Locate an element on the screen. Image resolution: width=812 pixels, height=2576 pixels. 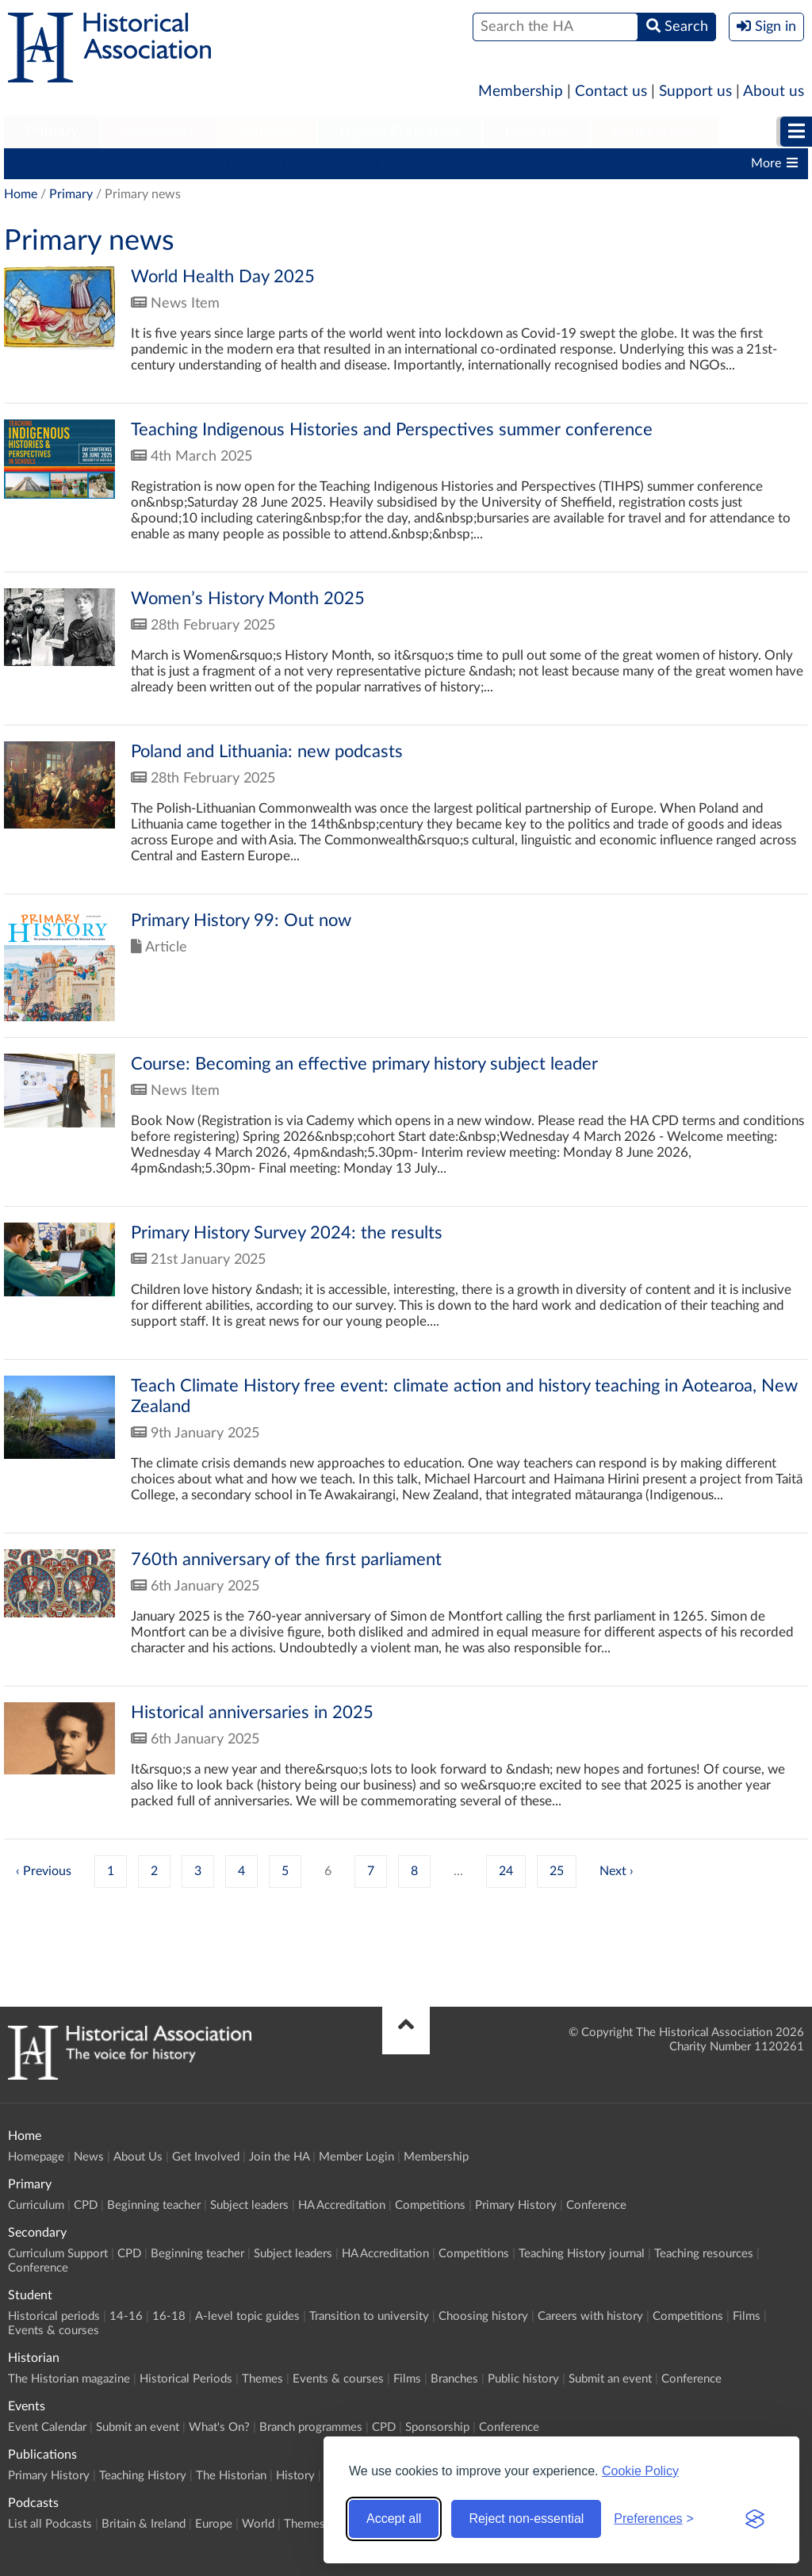
25 is located at coordinates (557, 1871).